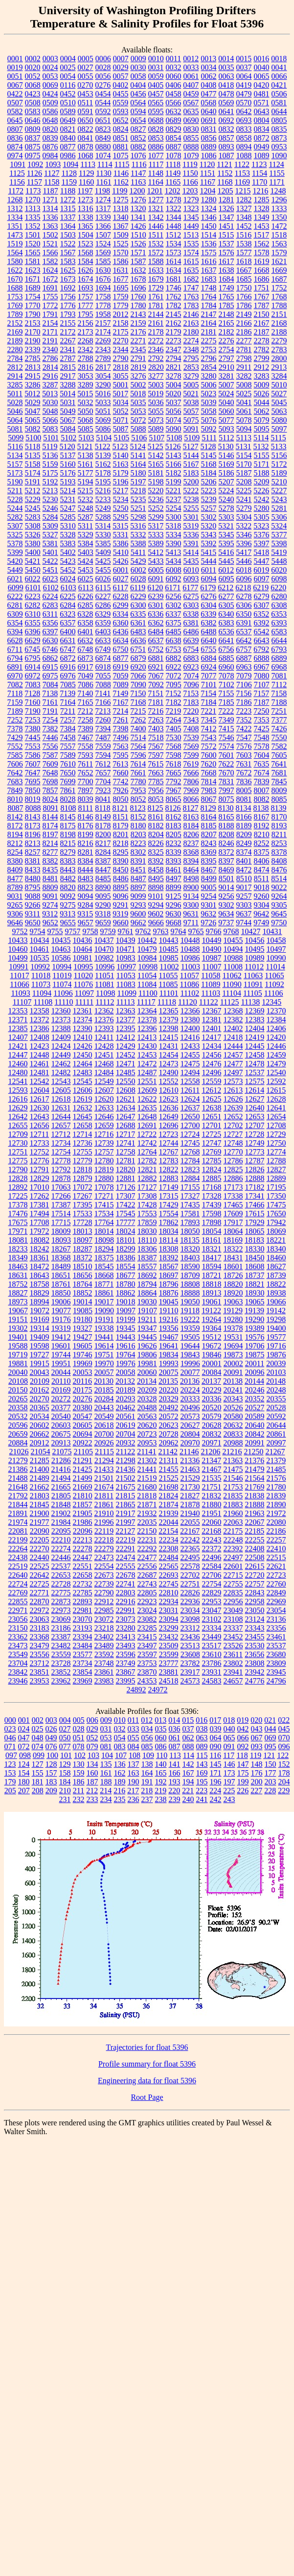  What do you see at coordinates (244, 67) in the screenshot?
I see `0037` at bounding box center [244, 67].